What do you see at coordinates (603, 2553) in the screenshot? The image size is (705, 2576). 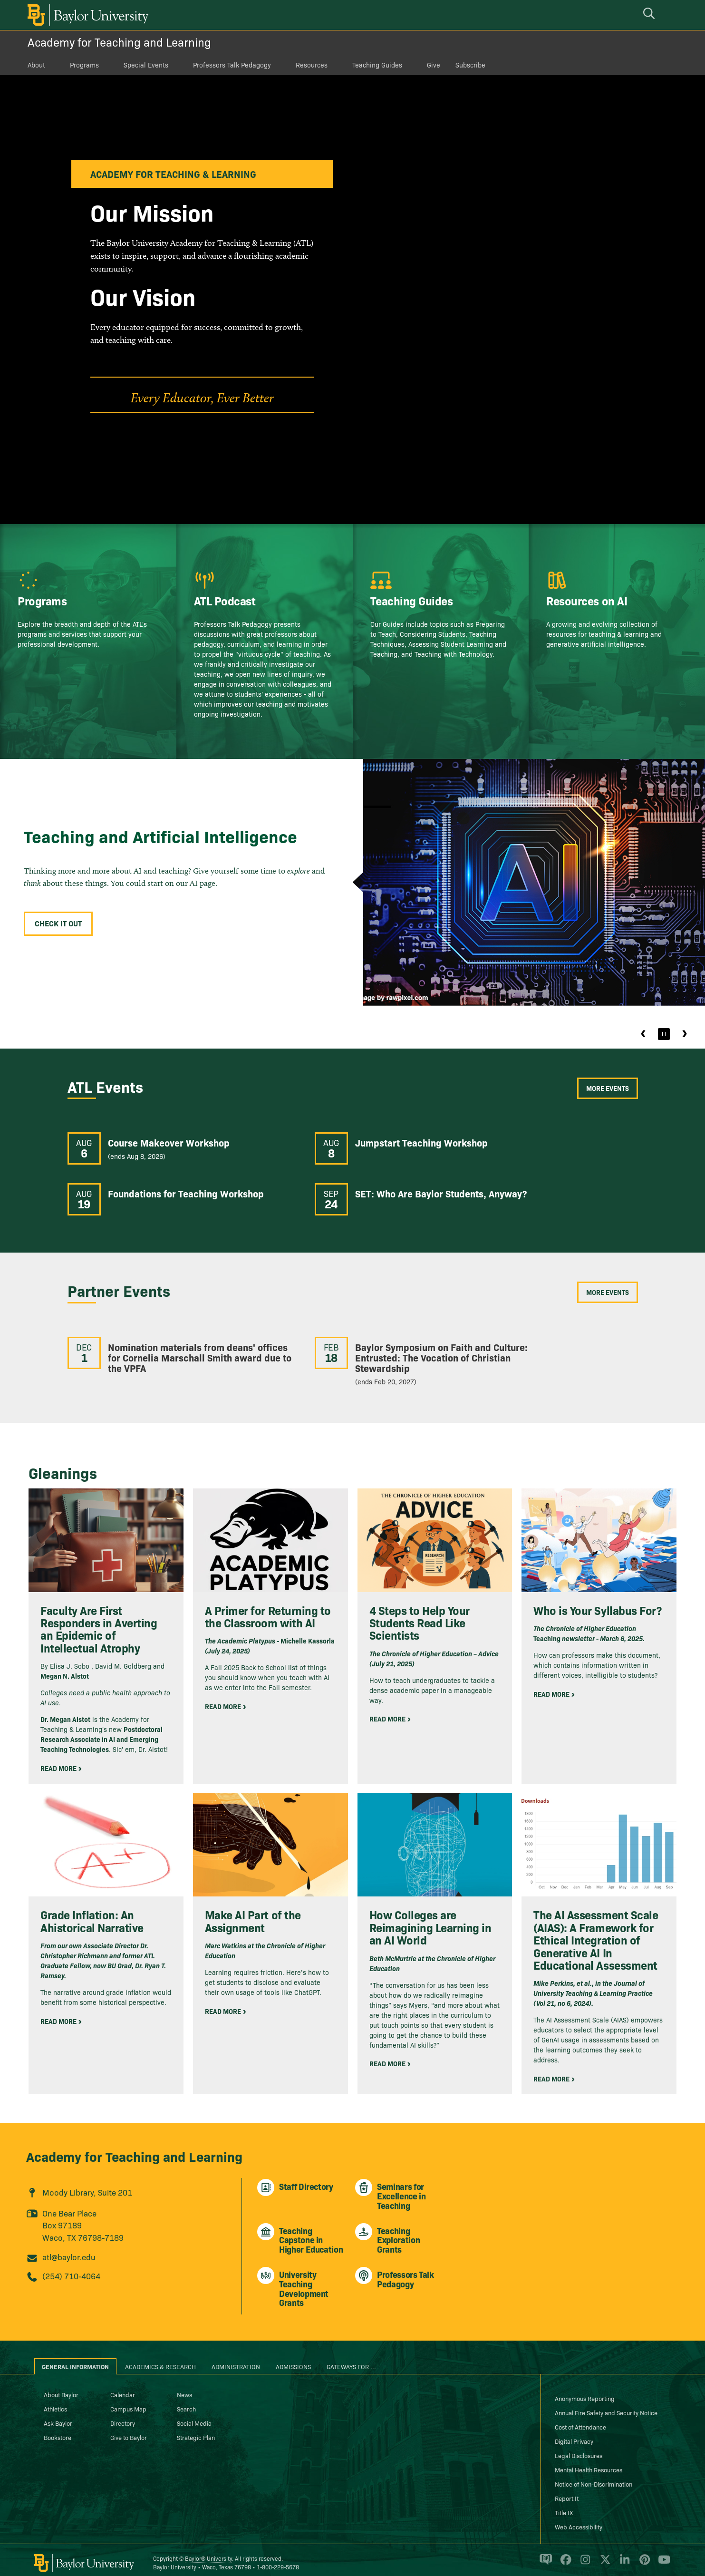 I see `[Baylor University on X]` at bounding box center [603, 2553].